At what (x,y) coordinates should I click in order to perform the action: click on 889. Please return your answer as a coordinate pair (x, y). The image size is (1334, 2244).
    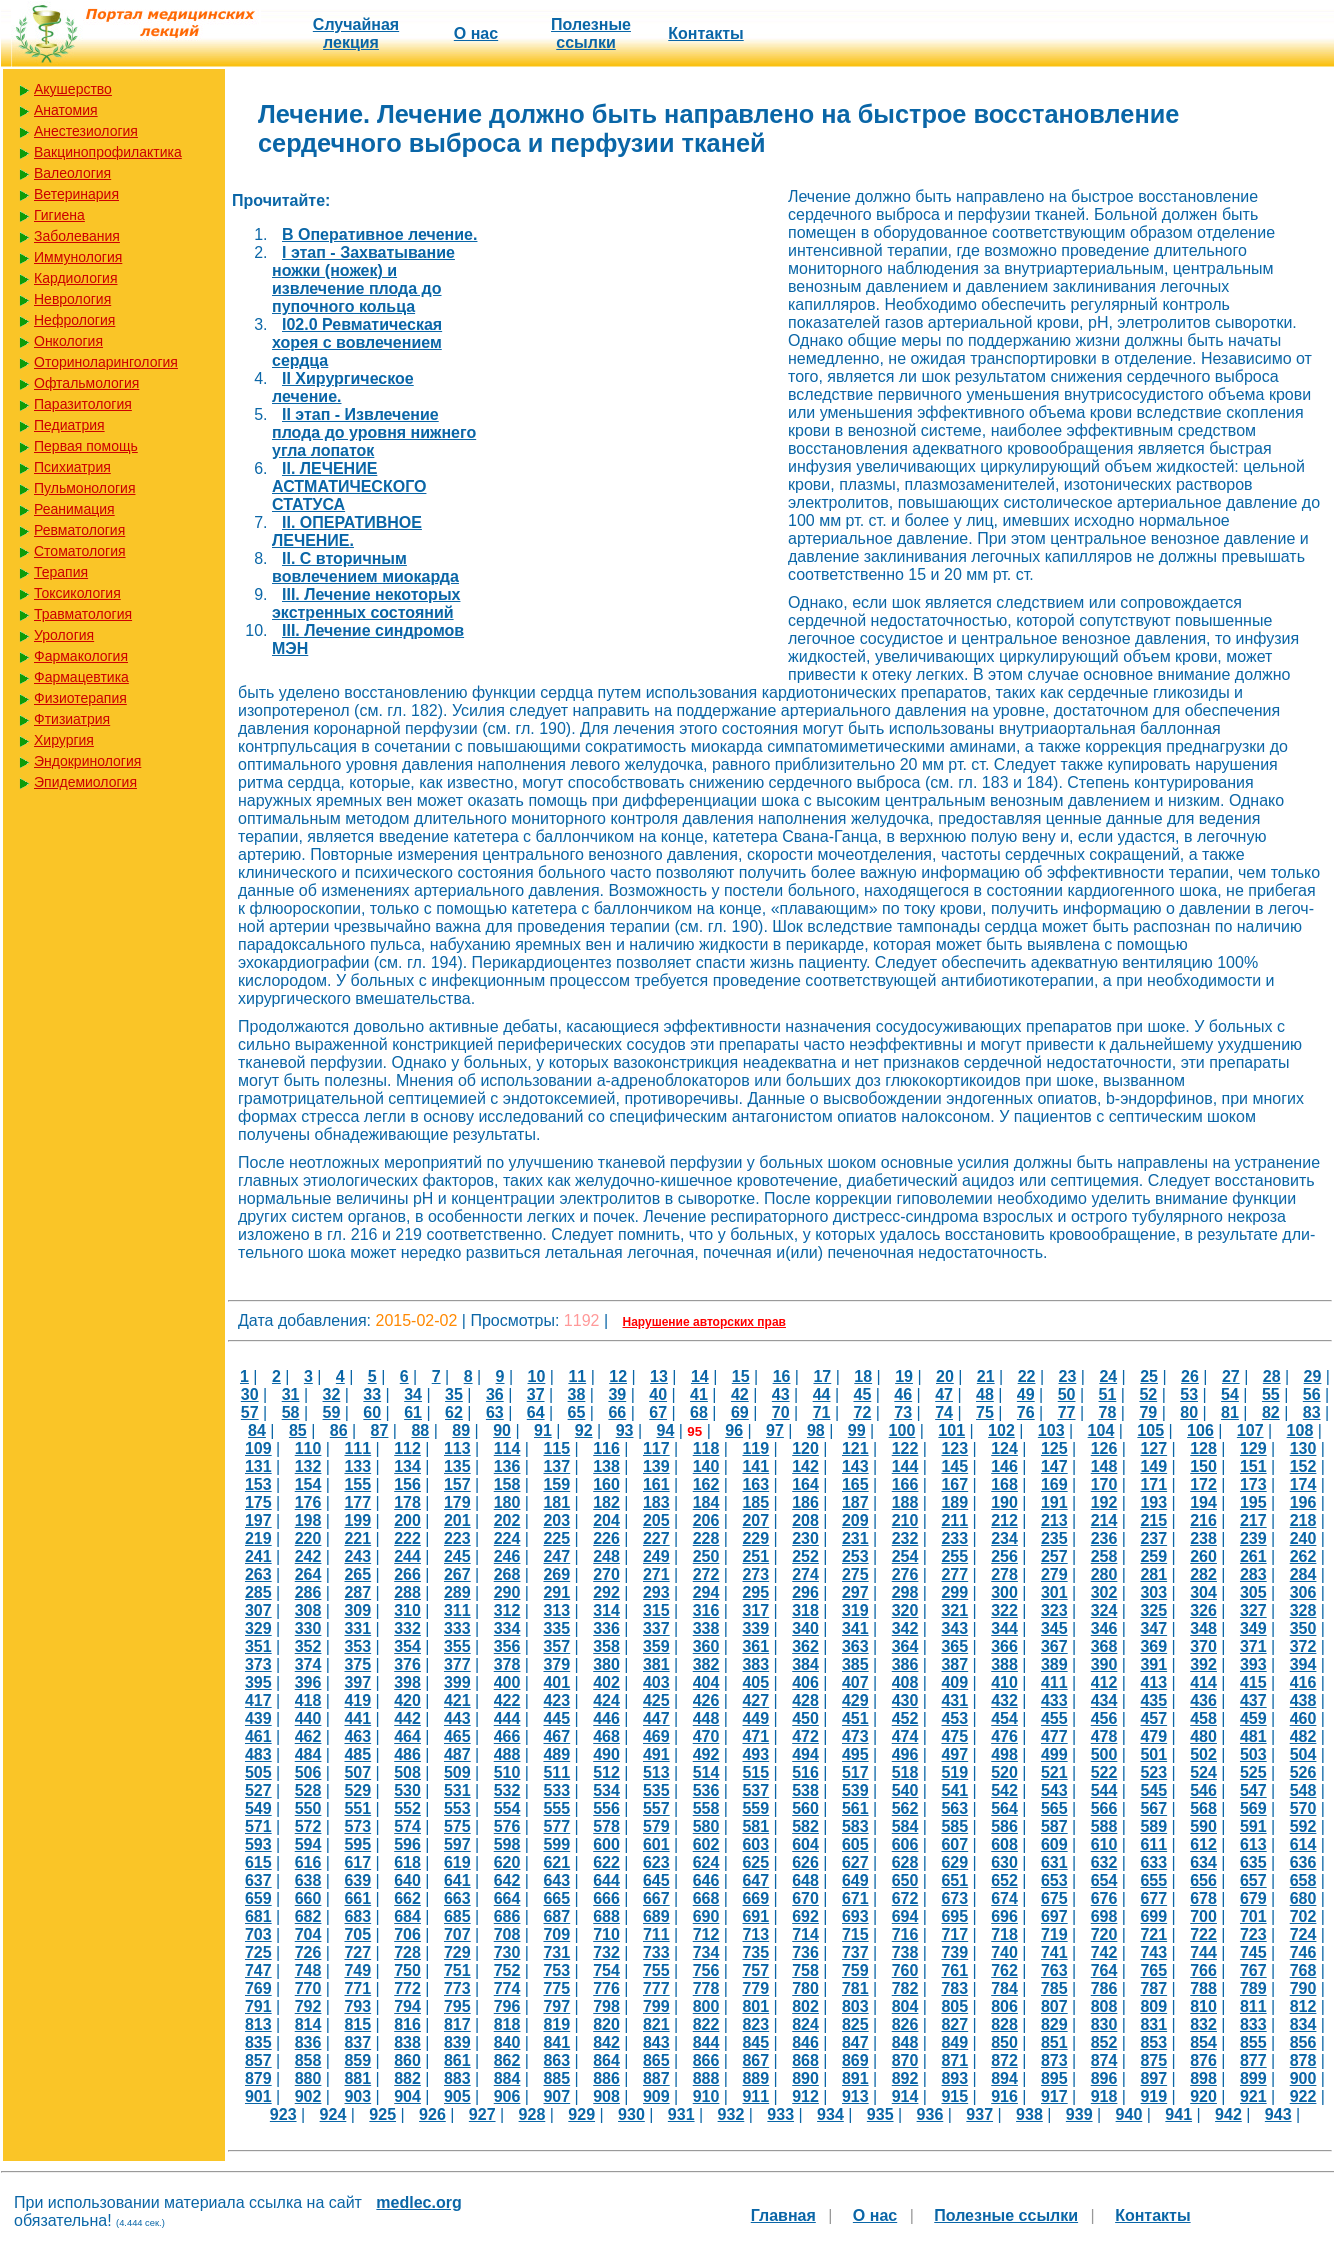
    Looking at the image, I should click on (755, 2078).